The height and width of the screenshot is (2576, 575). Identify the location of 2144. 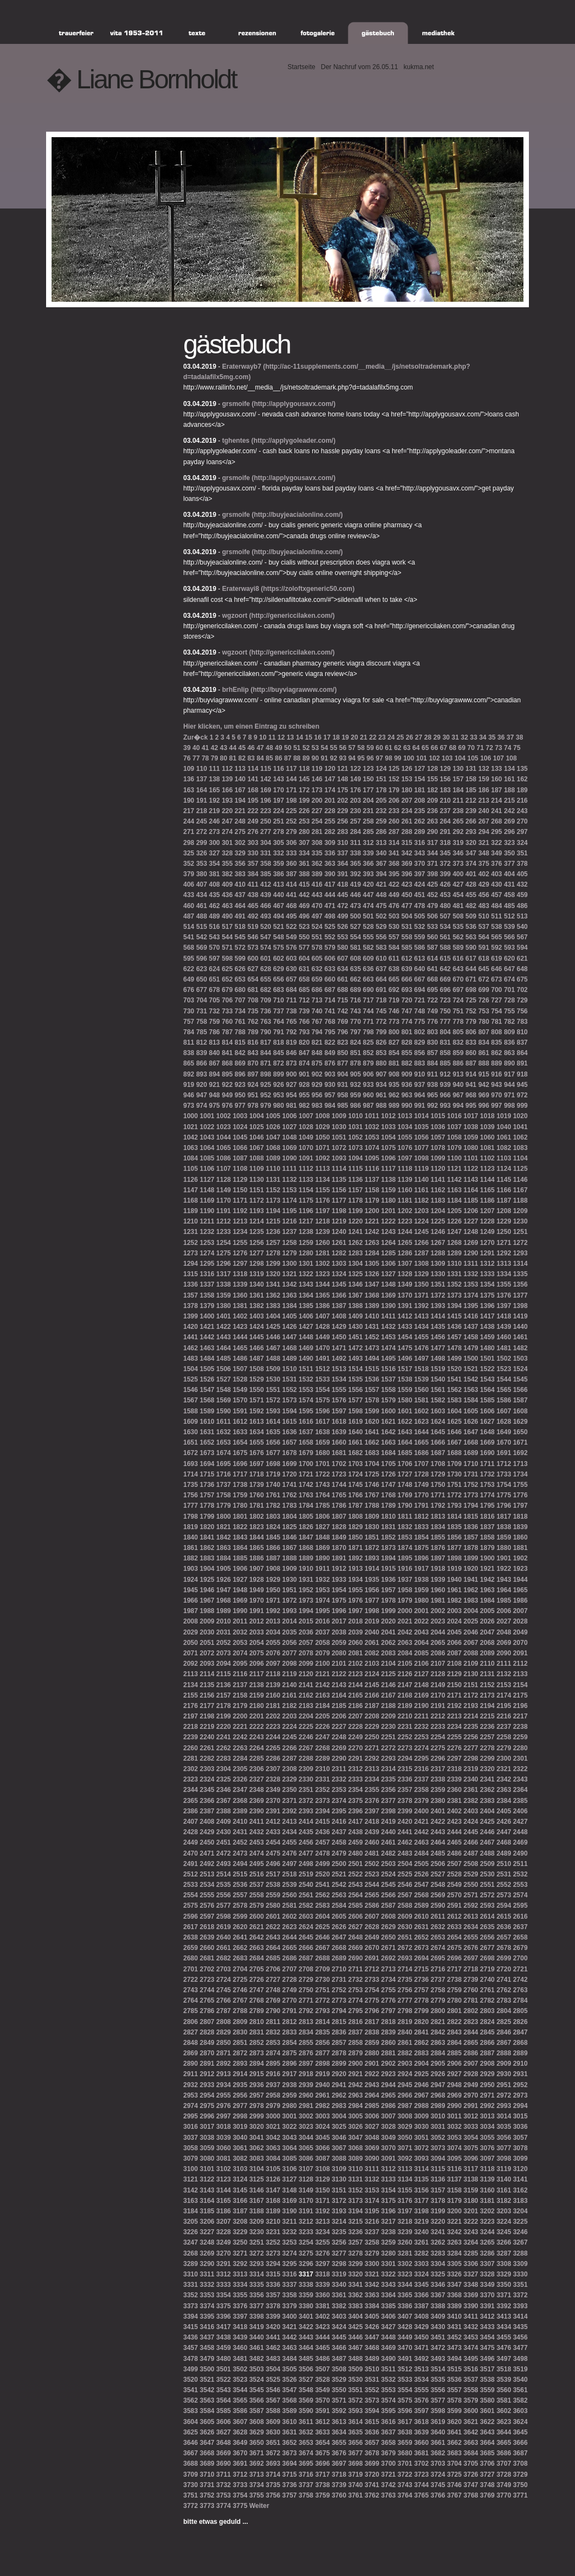
(355, 1685).